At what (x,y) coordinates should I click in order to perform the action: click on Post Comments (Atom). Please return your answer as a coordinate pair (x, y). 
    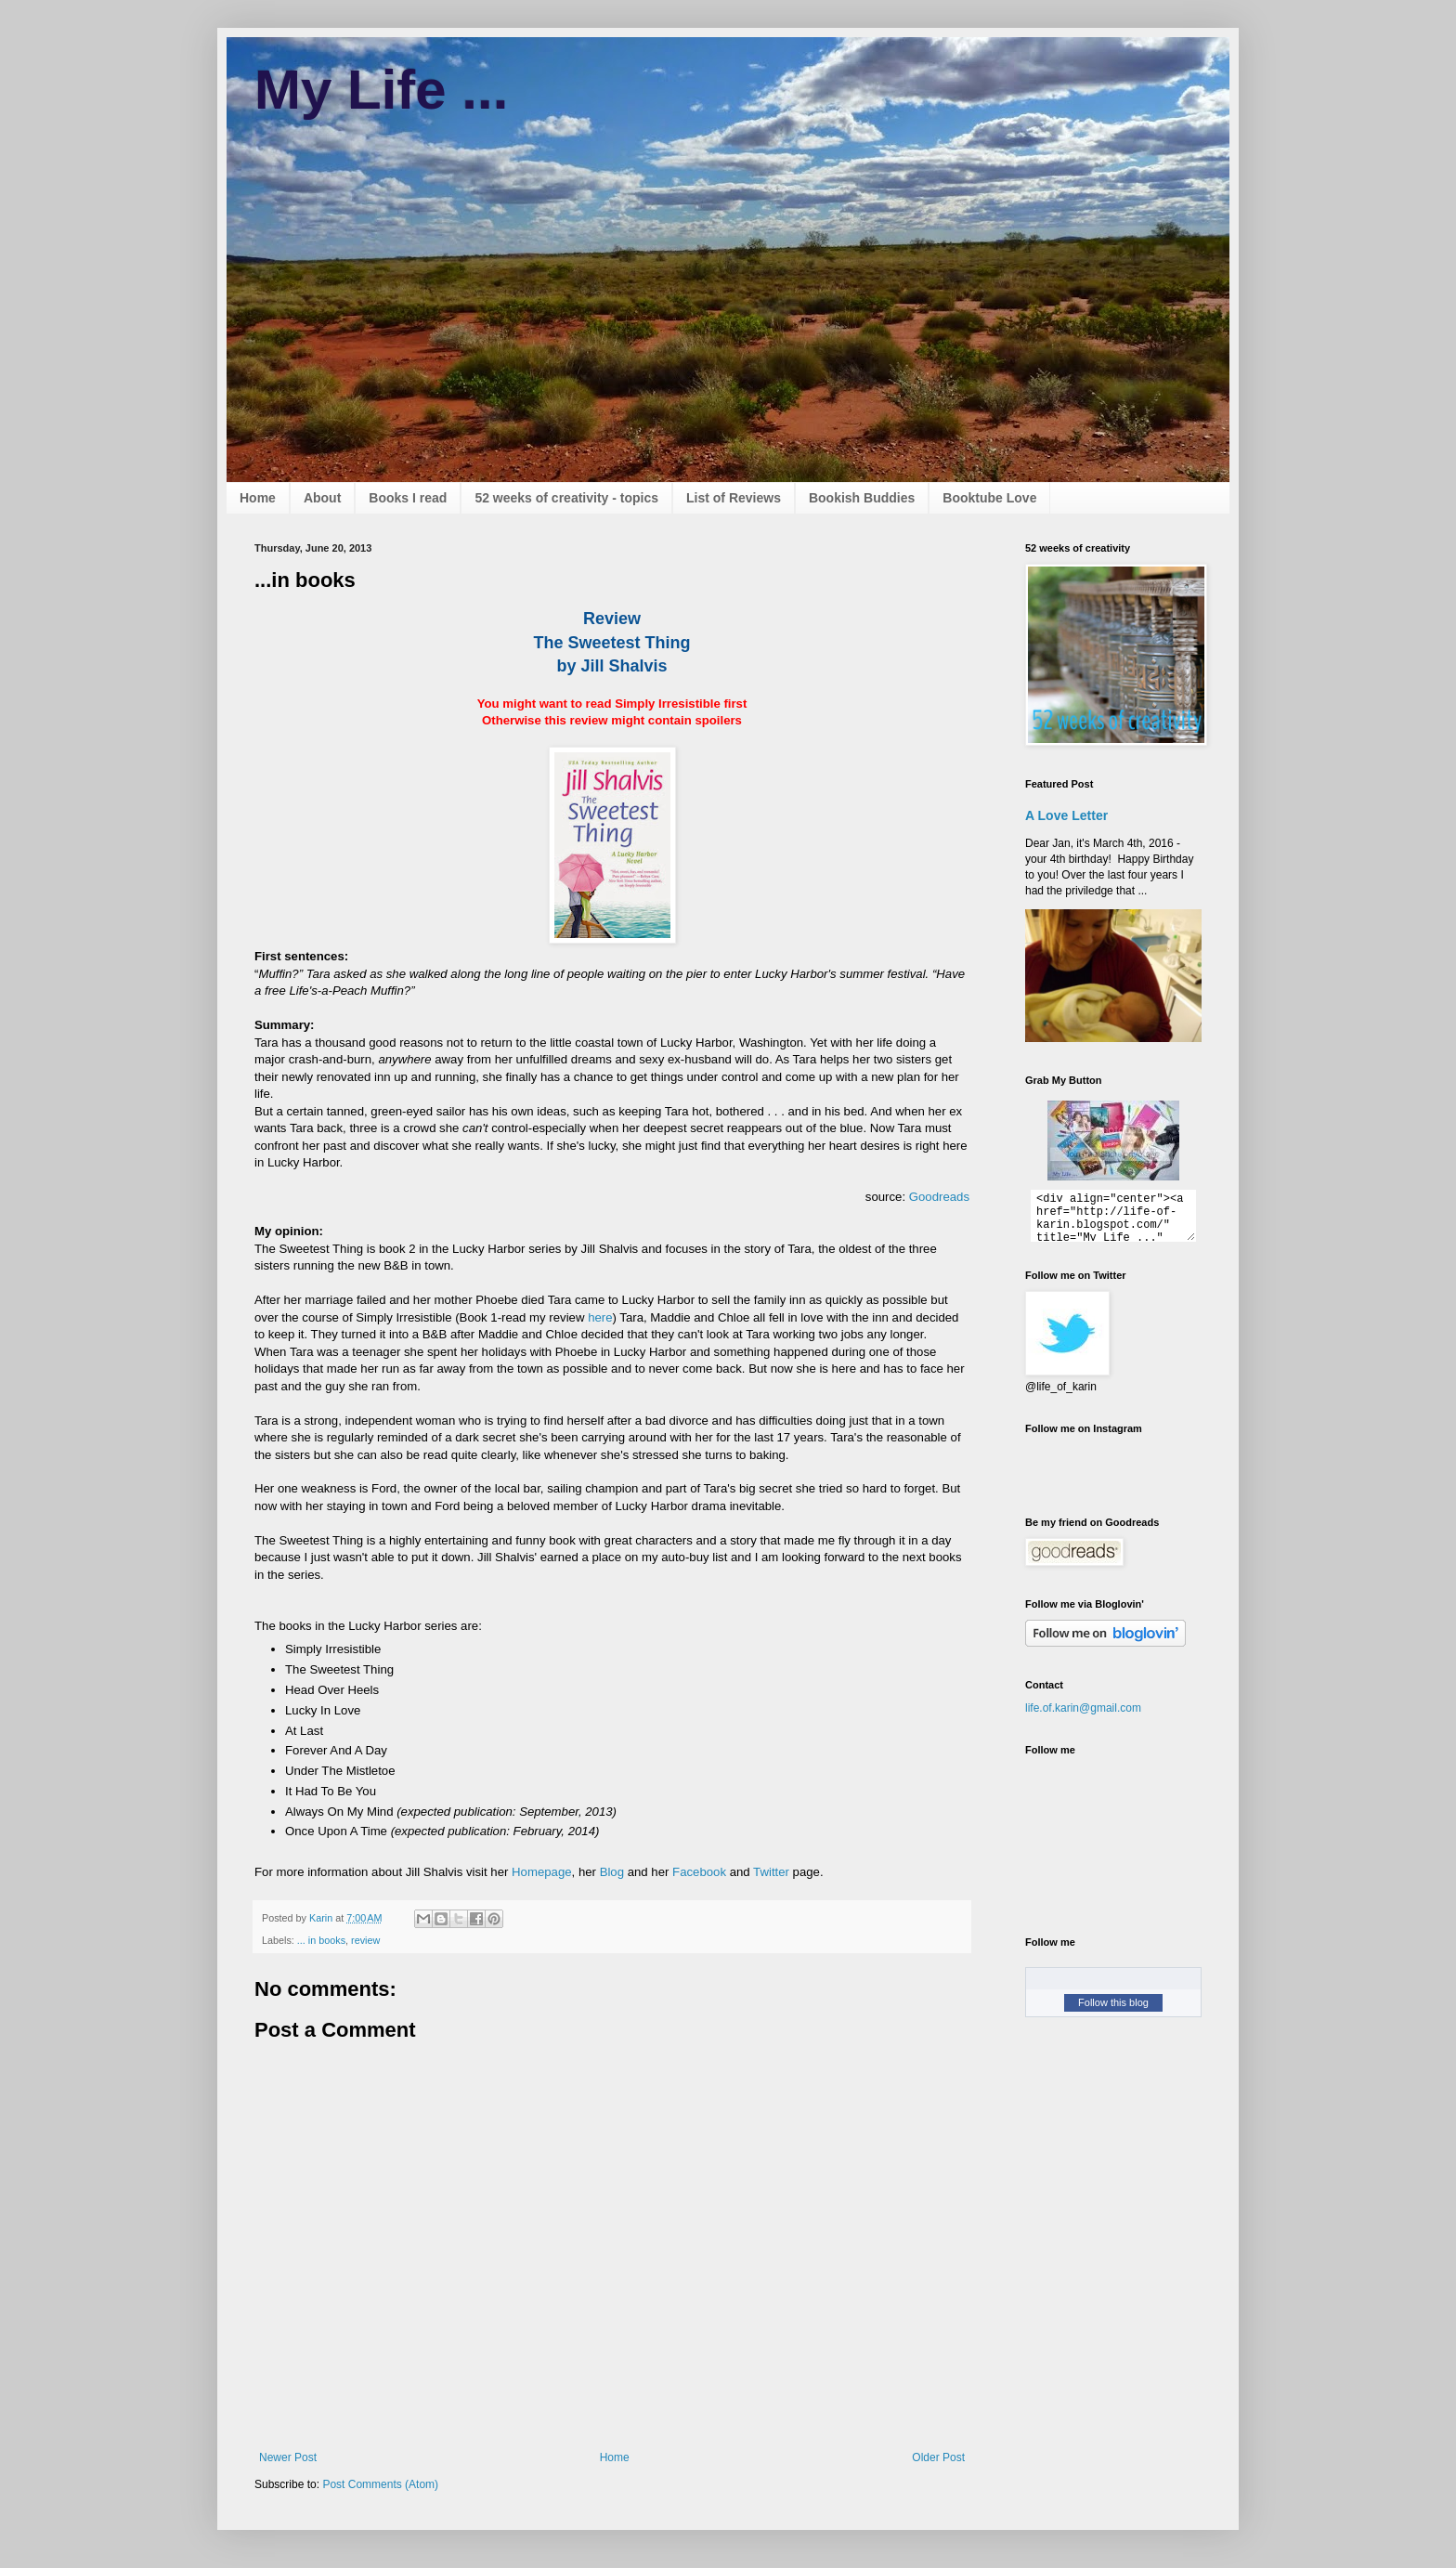
    Looking at the image, I should click on (380, 2484).